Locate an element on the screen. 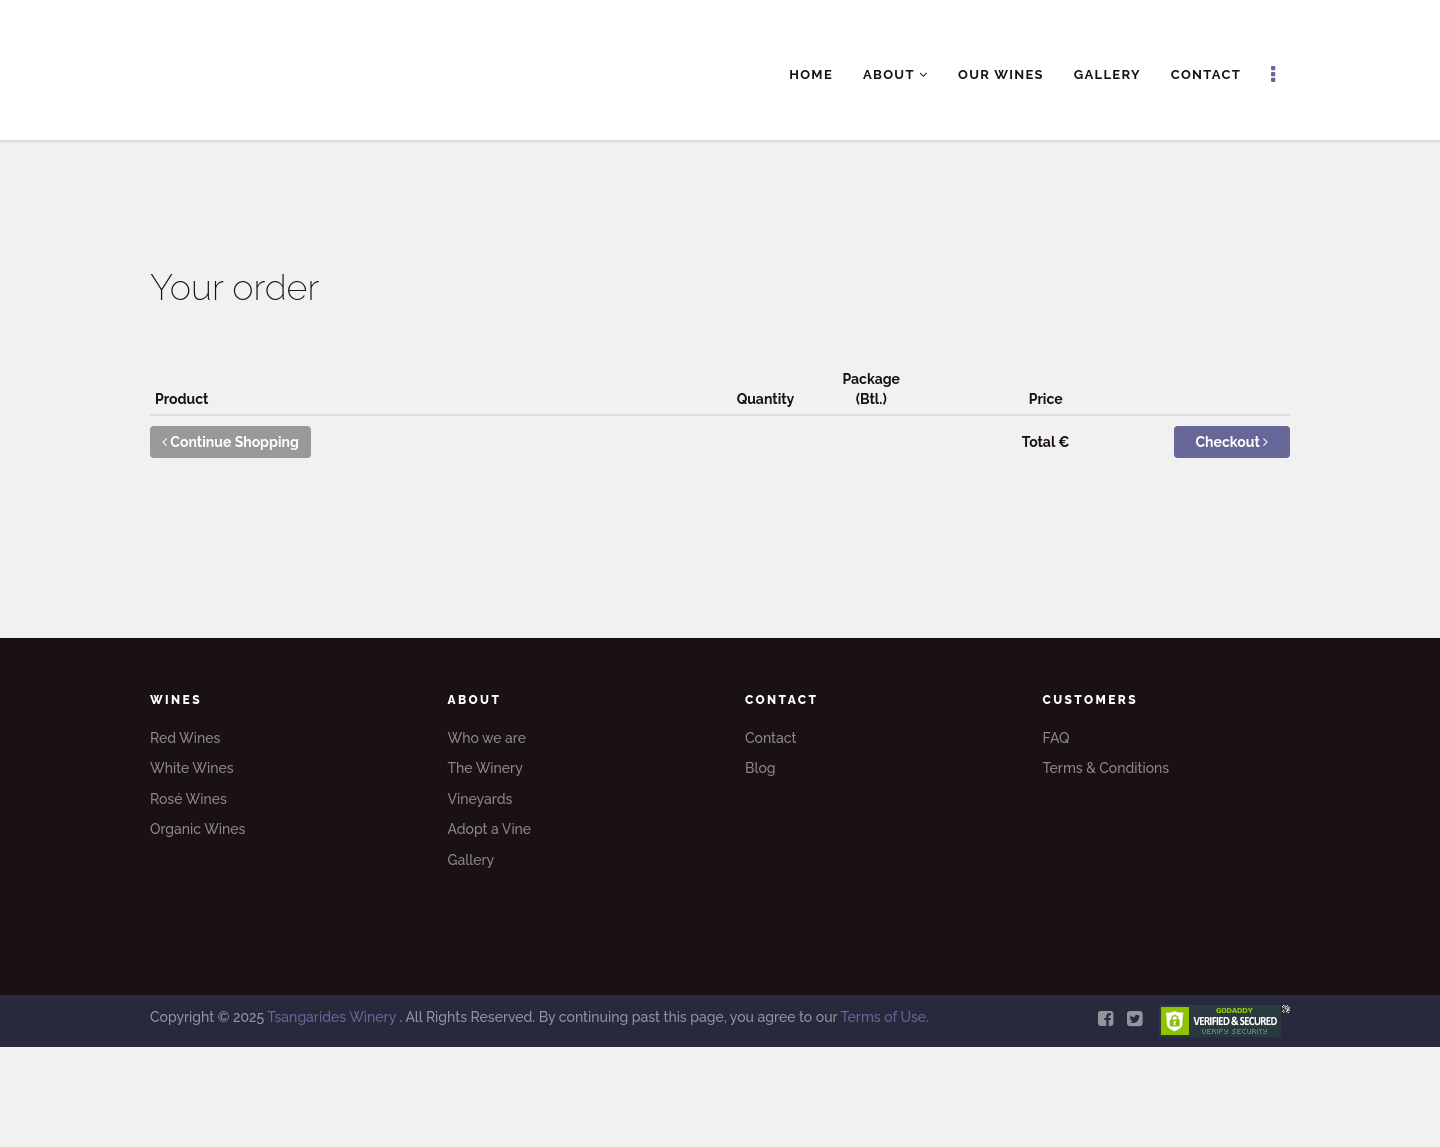 The width and height of the screenshot is (1440, 1147). FAQ is located at coordinates (1056, 738).